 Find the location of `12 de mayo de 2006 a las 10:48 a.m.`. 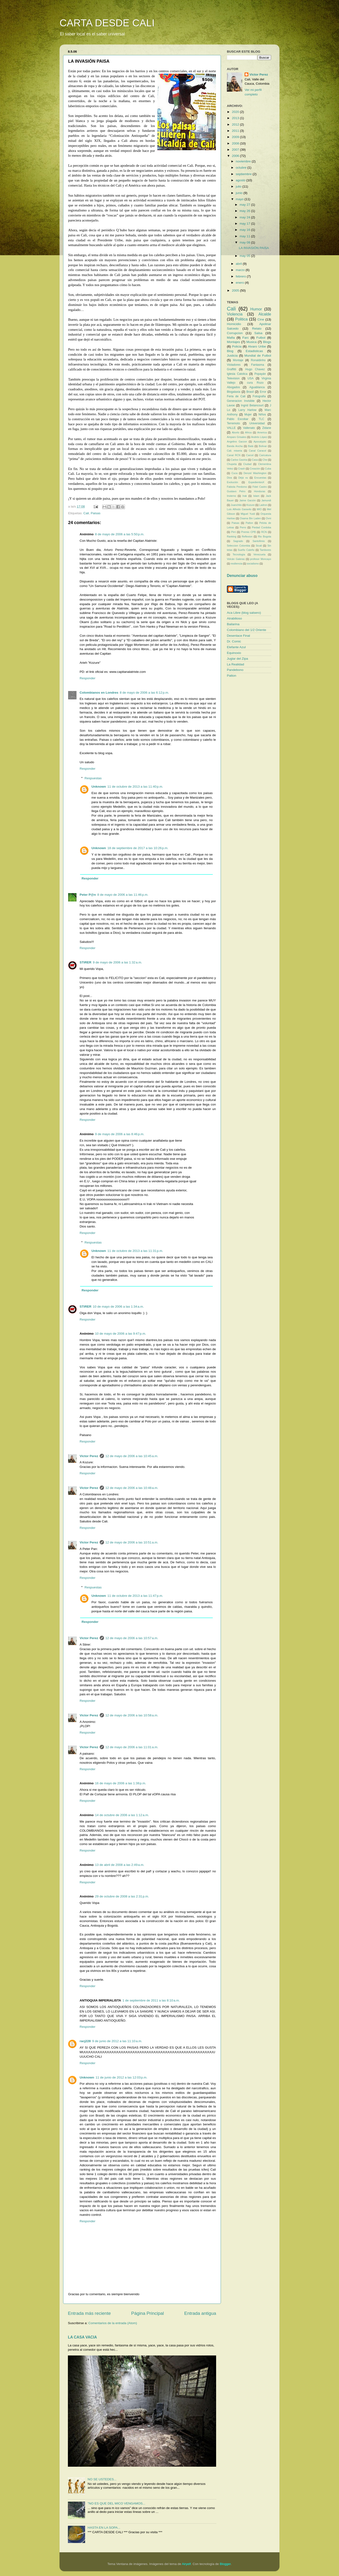

12 de mayo de 2006 a las 10:48 a.m. is located at coordinates (131, 1488).